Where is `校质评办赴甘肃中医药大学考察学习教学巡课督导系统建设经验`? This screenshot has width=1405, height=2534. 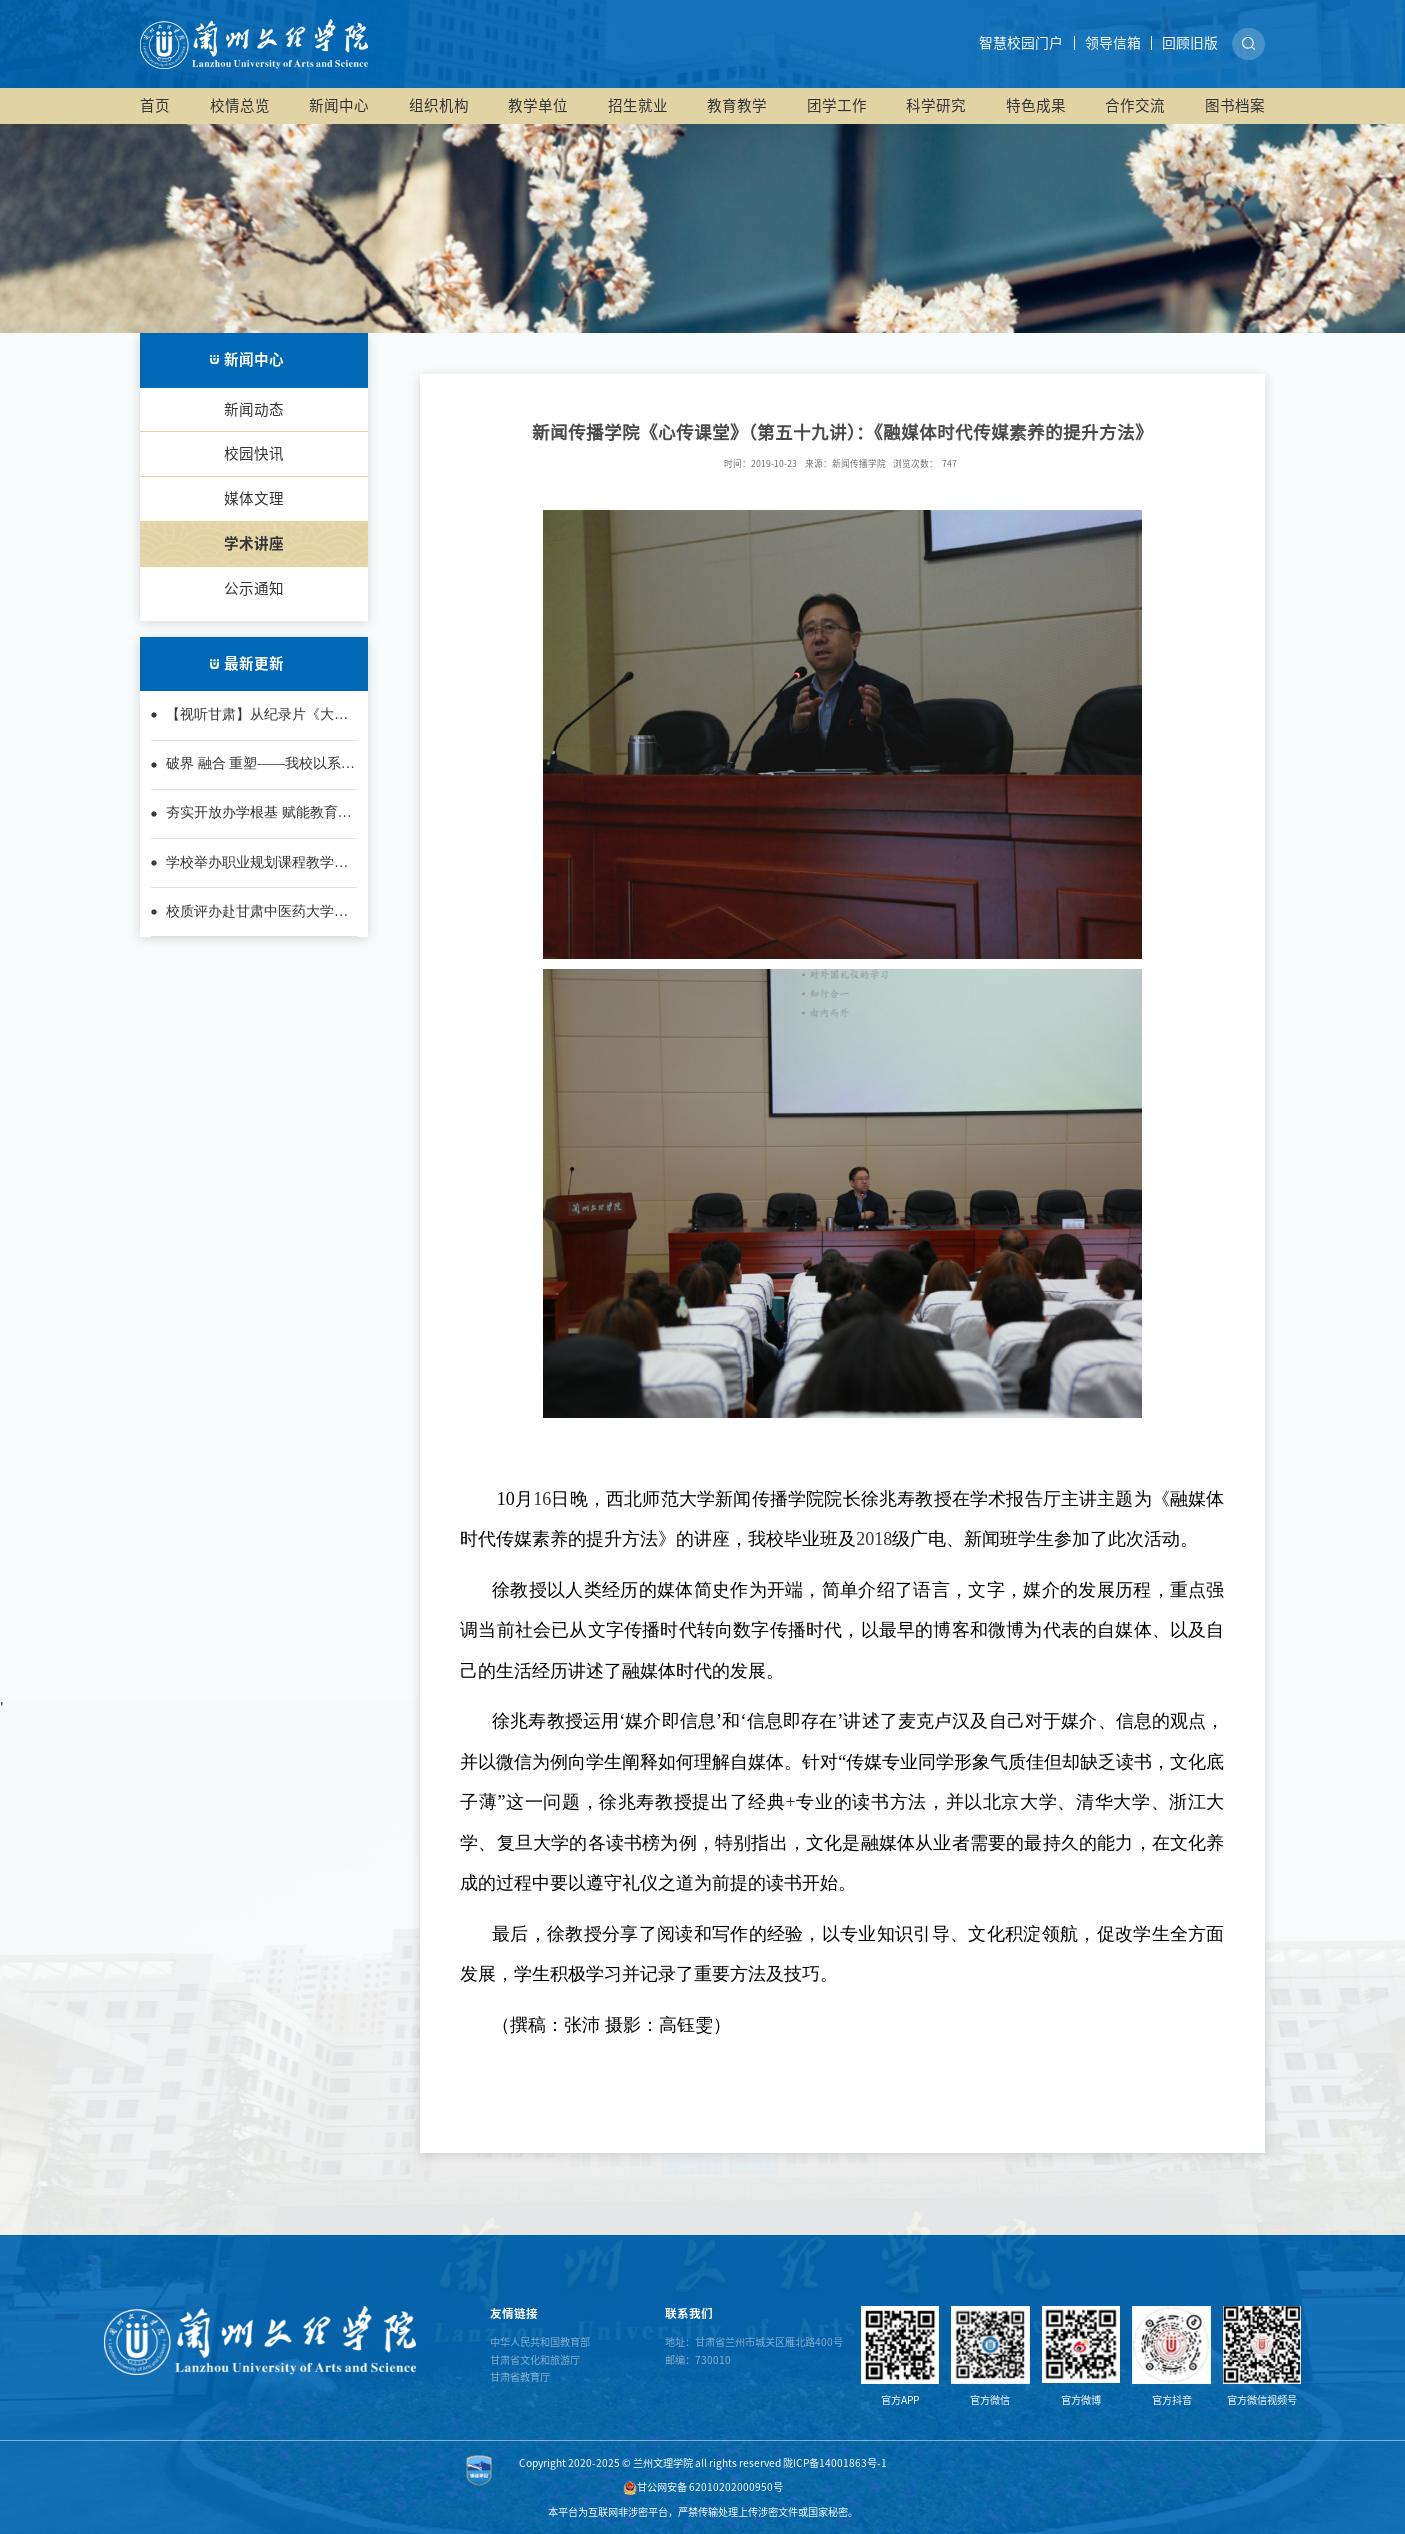 校质评办赴甘肃中医药大学考察学习教学巡课督导系统建设经验 is located at coordinates (257, 913).